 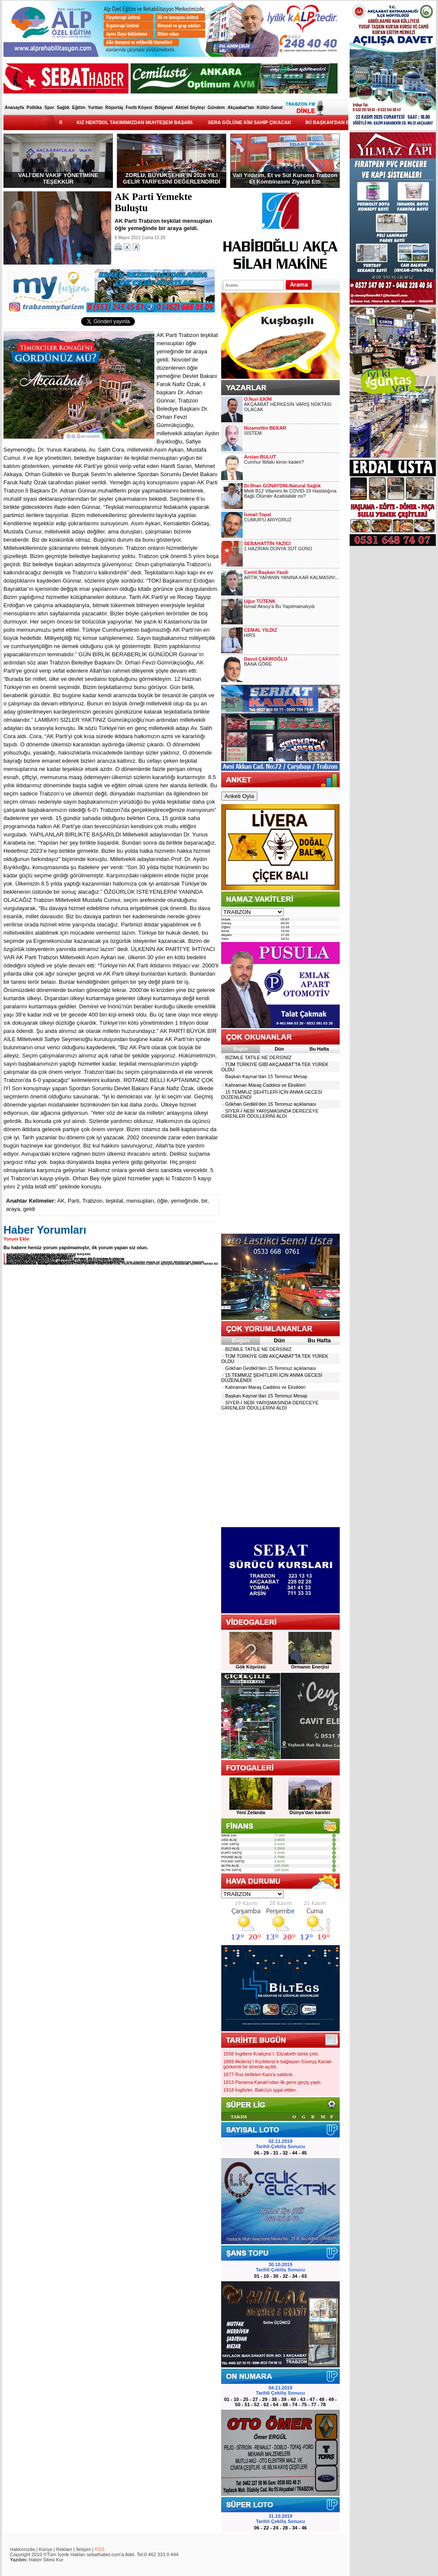 I want to click on SİYER-İ NEBİ YARIŞMASINDA DERECEYE GİRENLER ÖDÜLLERİNİ ALDI, so click(x=270, y=1113).